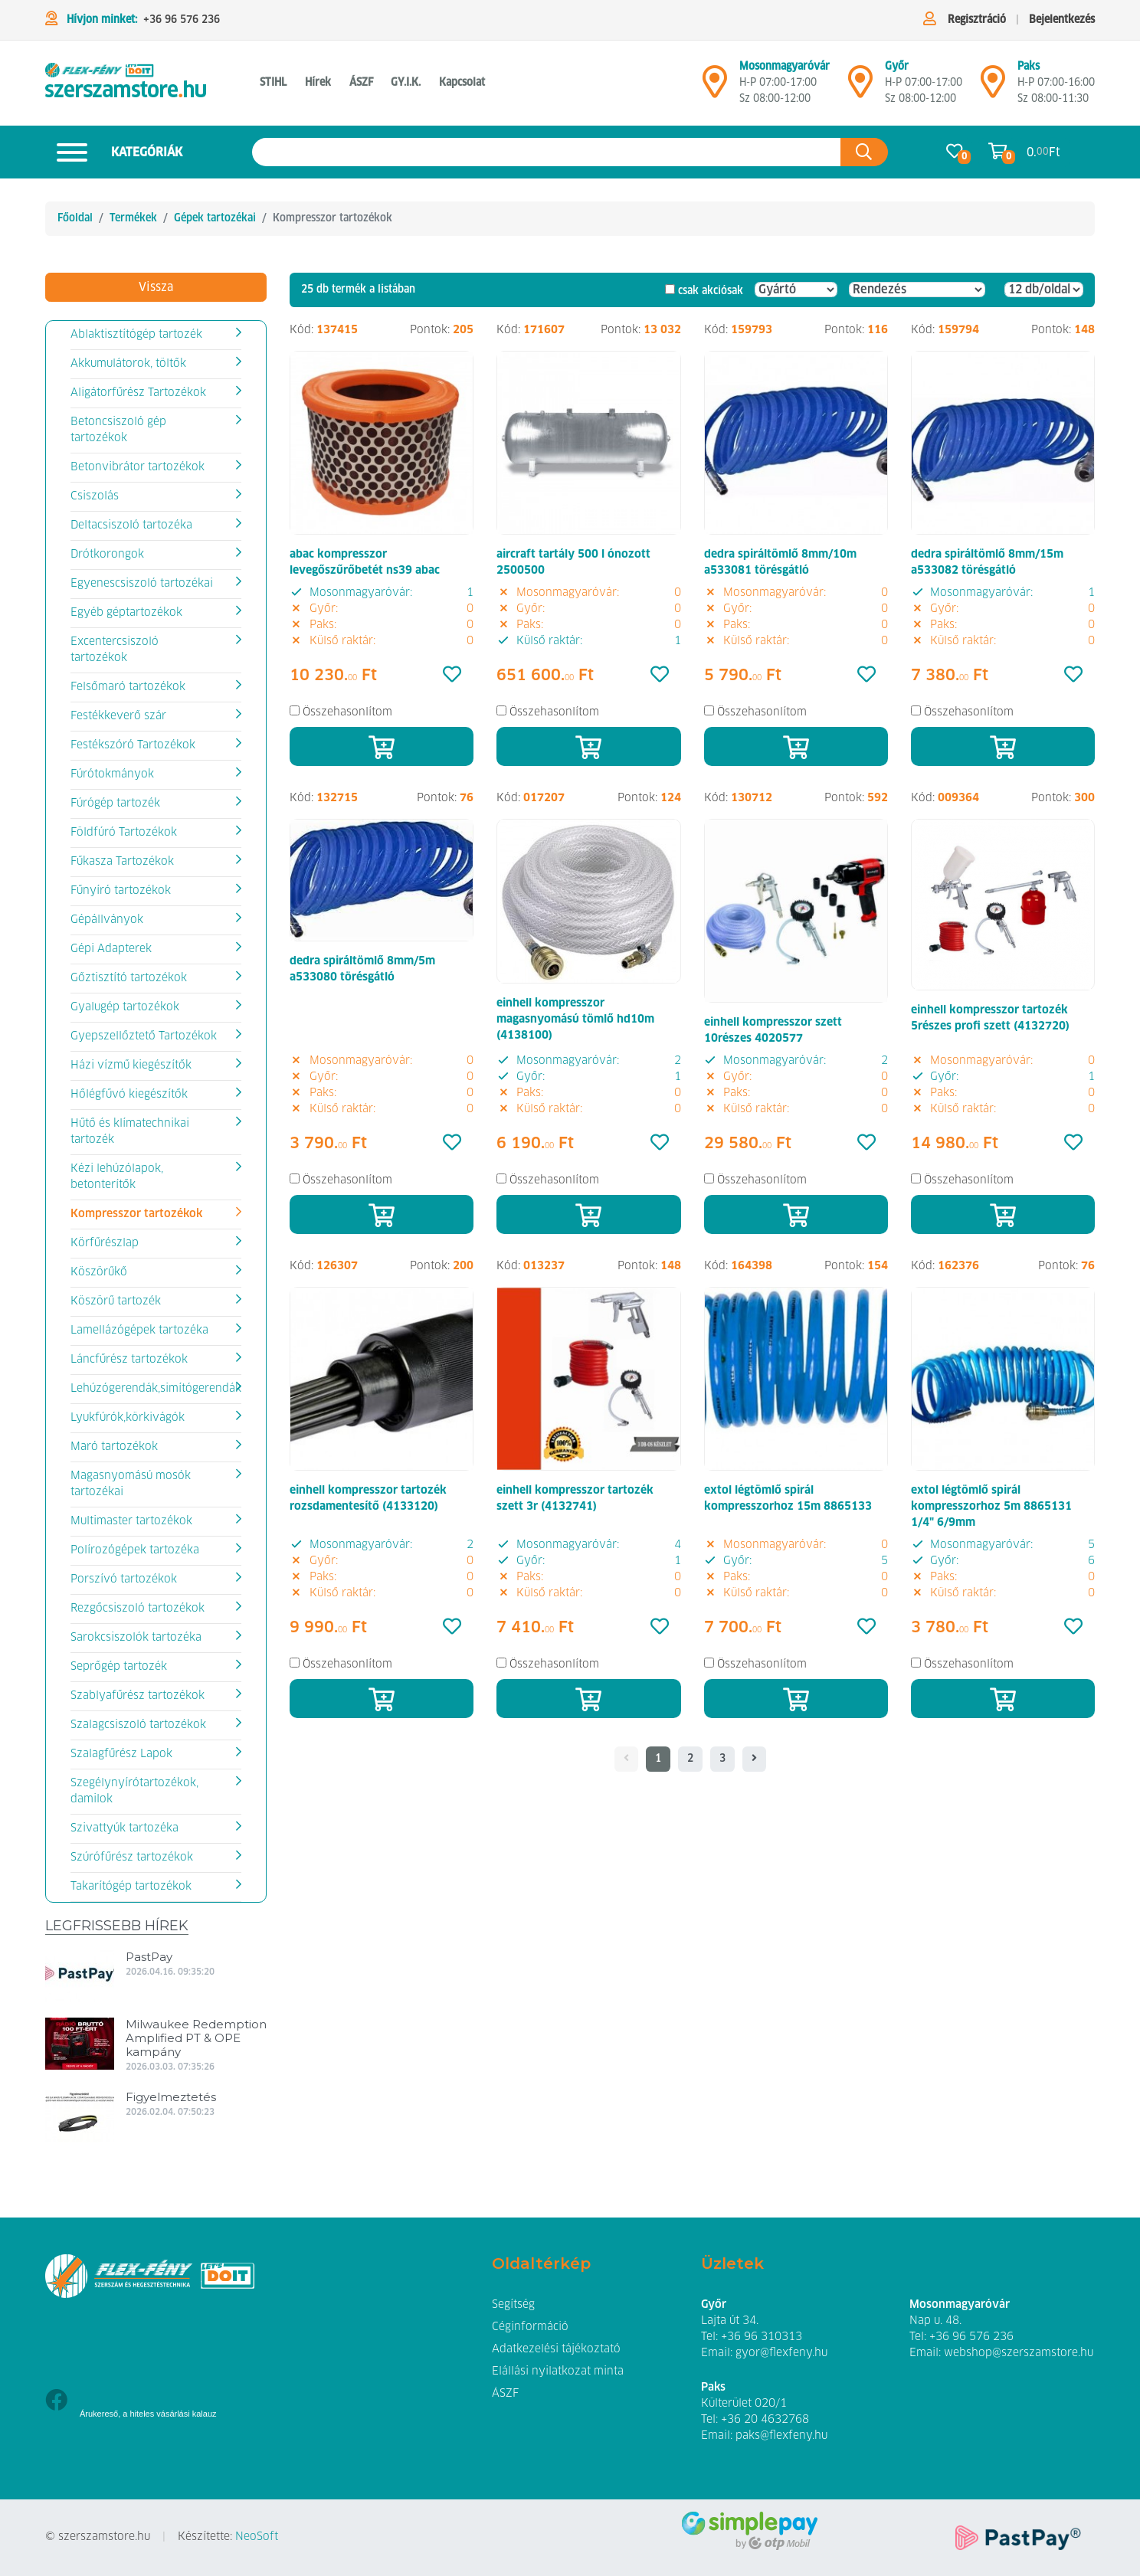 The width and height of the screenshot is (1140, 2576). Describe the element at coordinates (126, 612) in the screenshot. I see `Egyéb géptartozékok` at that location.